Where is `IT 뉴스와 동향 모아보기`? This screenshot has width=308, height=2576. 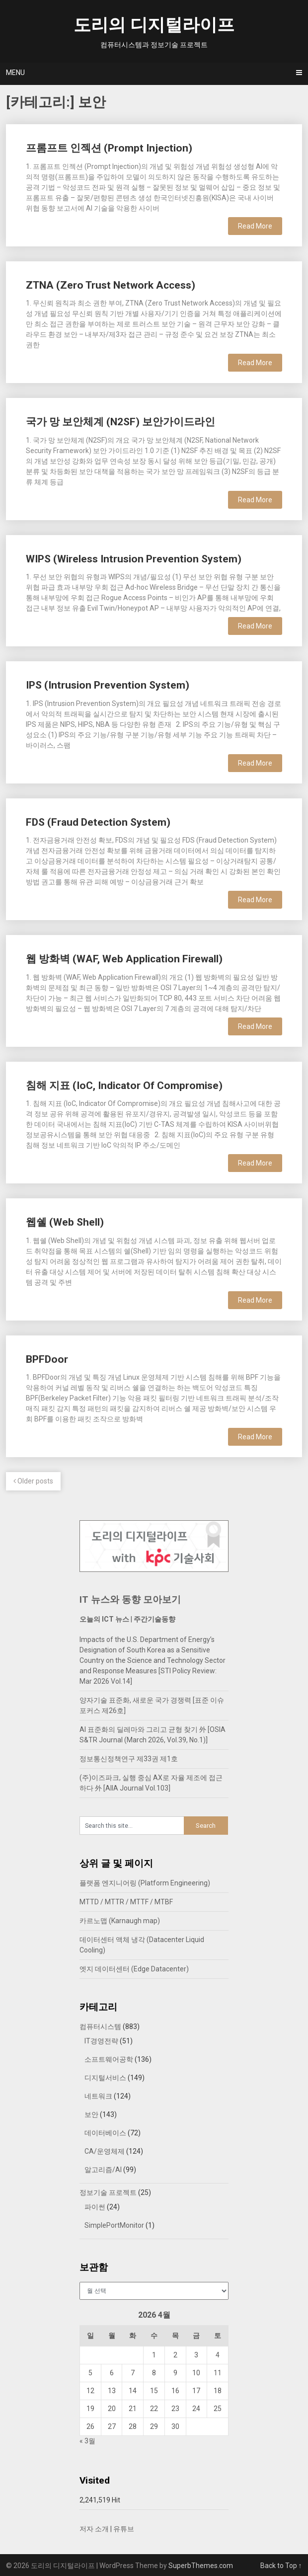 IT 뉴스와 동향 모아보기 is located at coordinates (130, 1599).